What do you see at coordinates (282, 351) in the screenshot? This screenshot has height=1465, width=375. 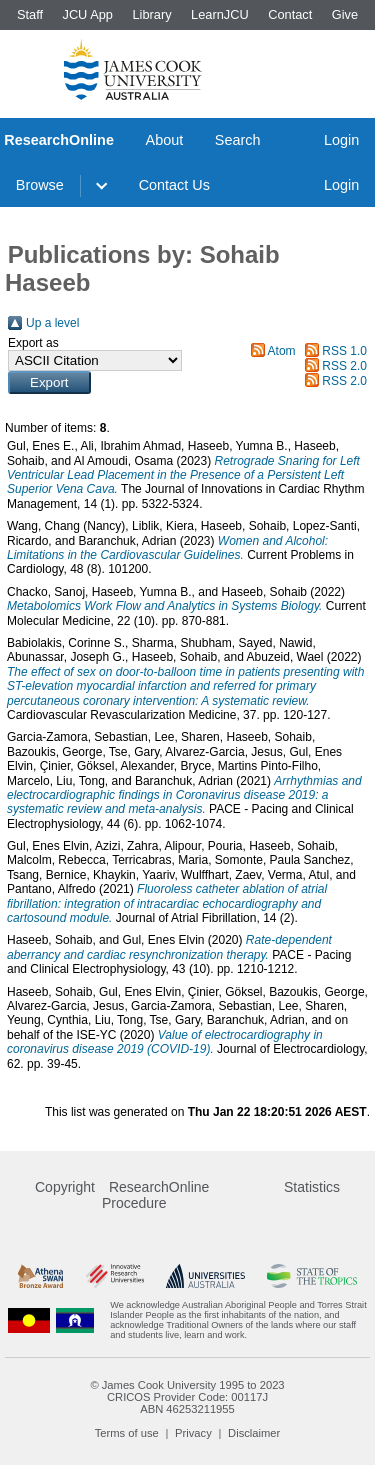 I see `Atom` at bounding box center [282, 351].